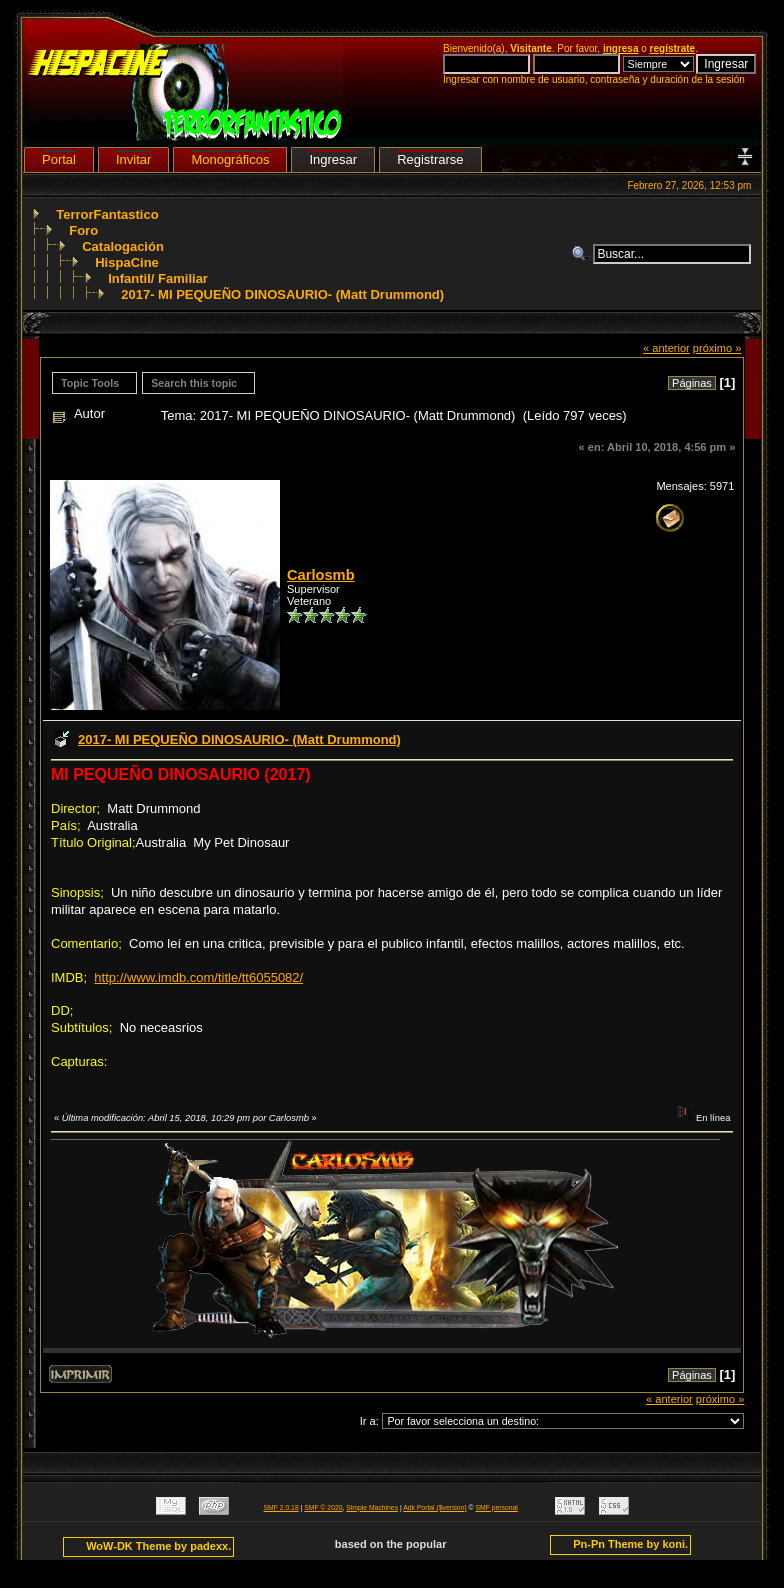 This screenshot has height=1588, width=784. Describe the element at coordinates (434, 1507) in the screenshot. I see `Adk Portal {$version}` at that location.